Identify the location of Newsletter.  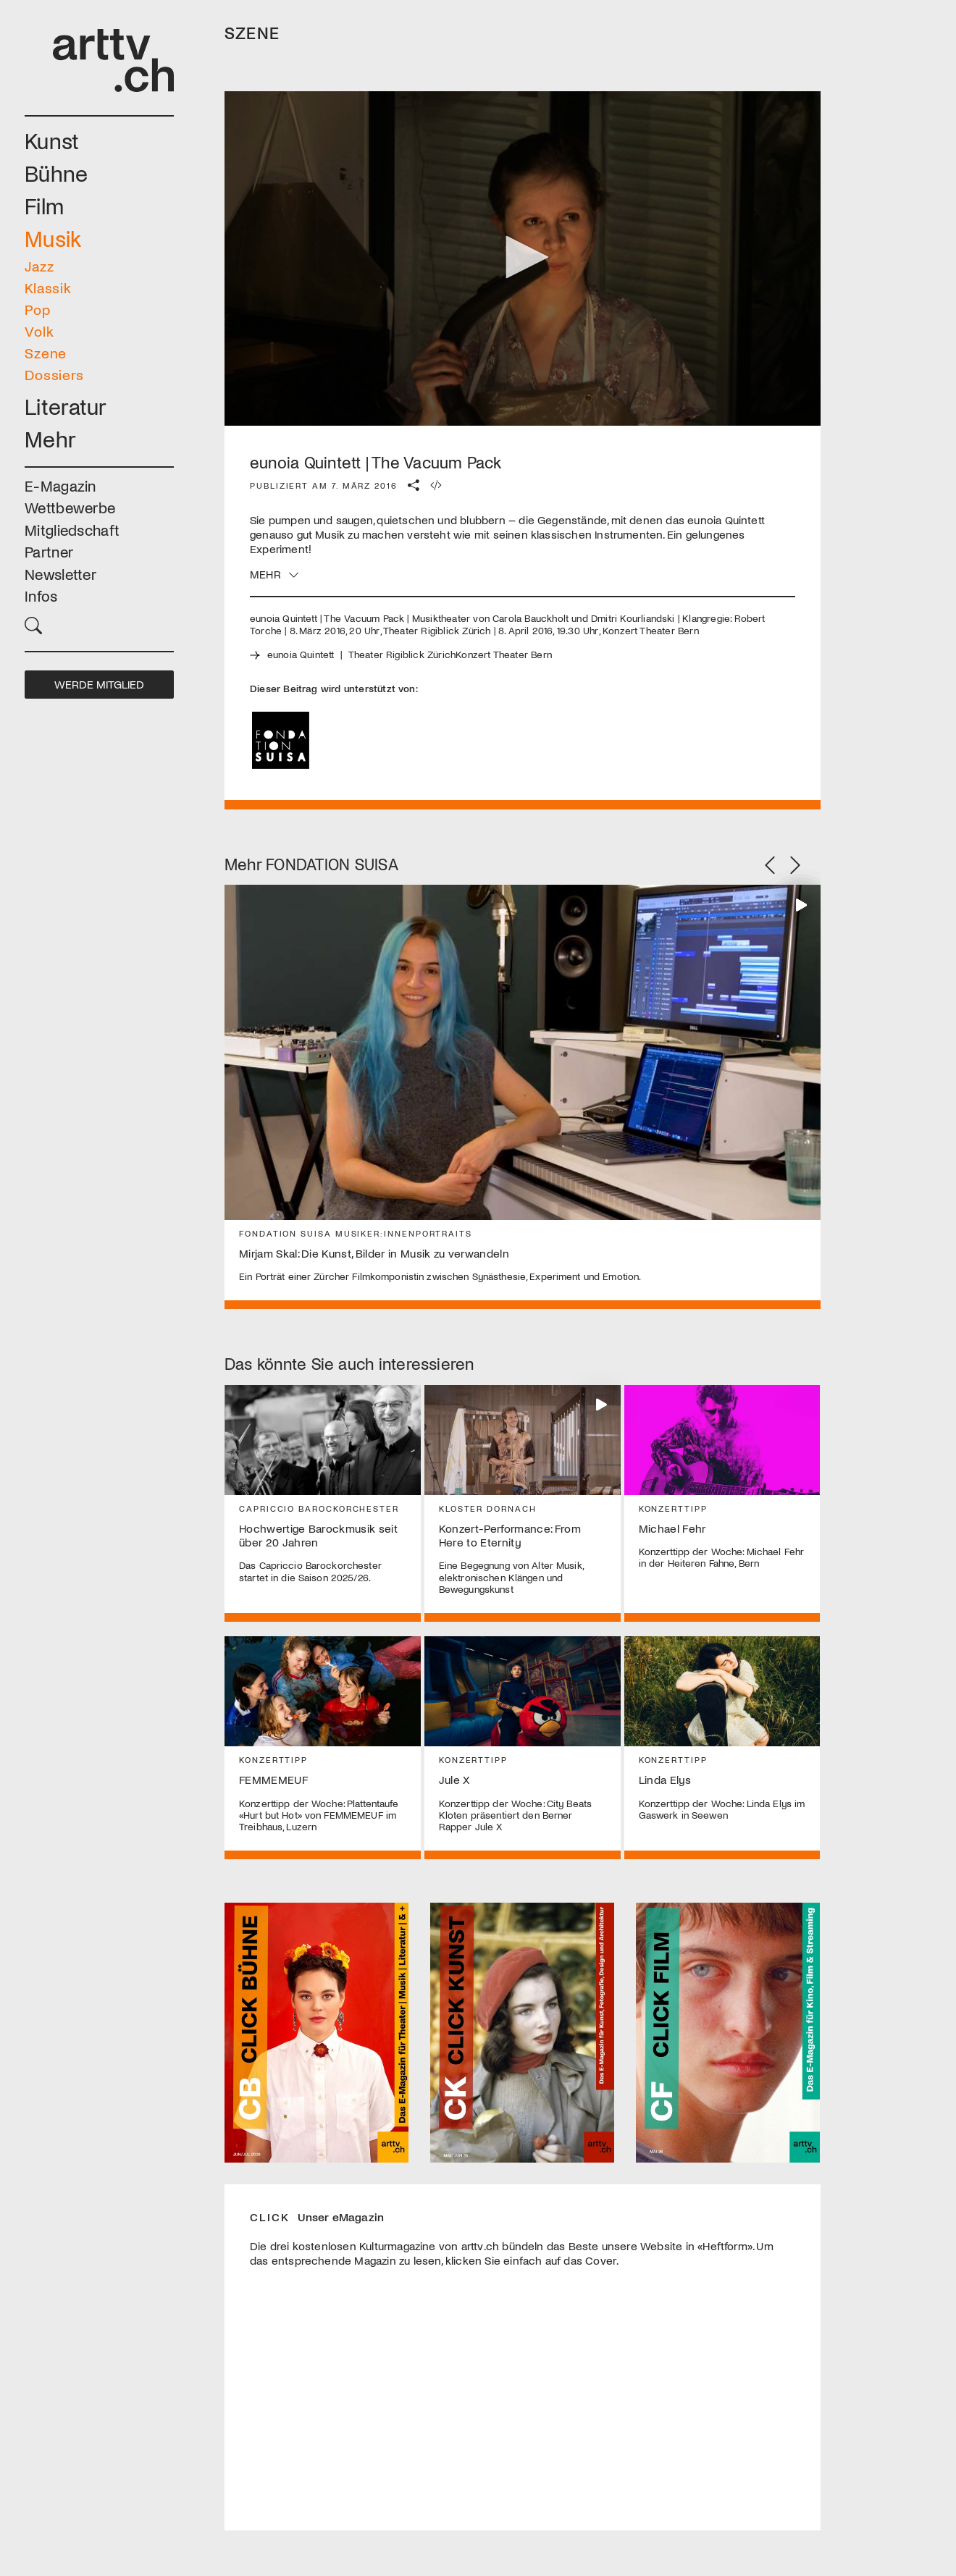
(60, 574).